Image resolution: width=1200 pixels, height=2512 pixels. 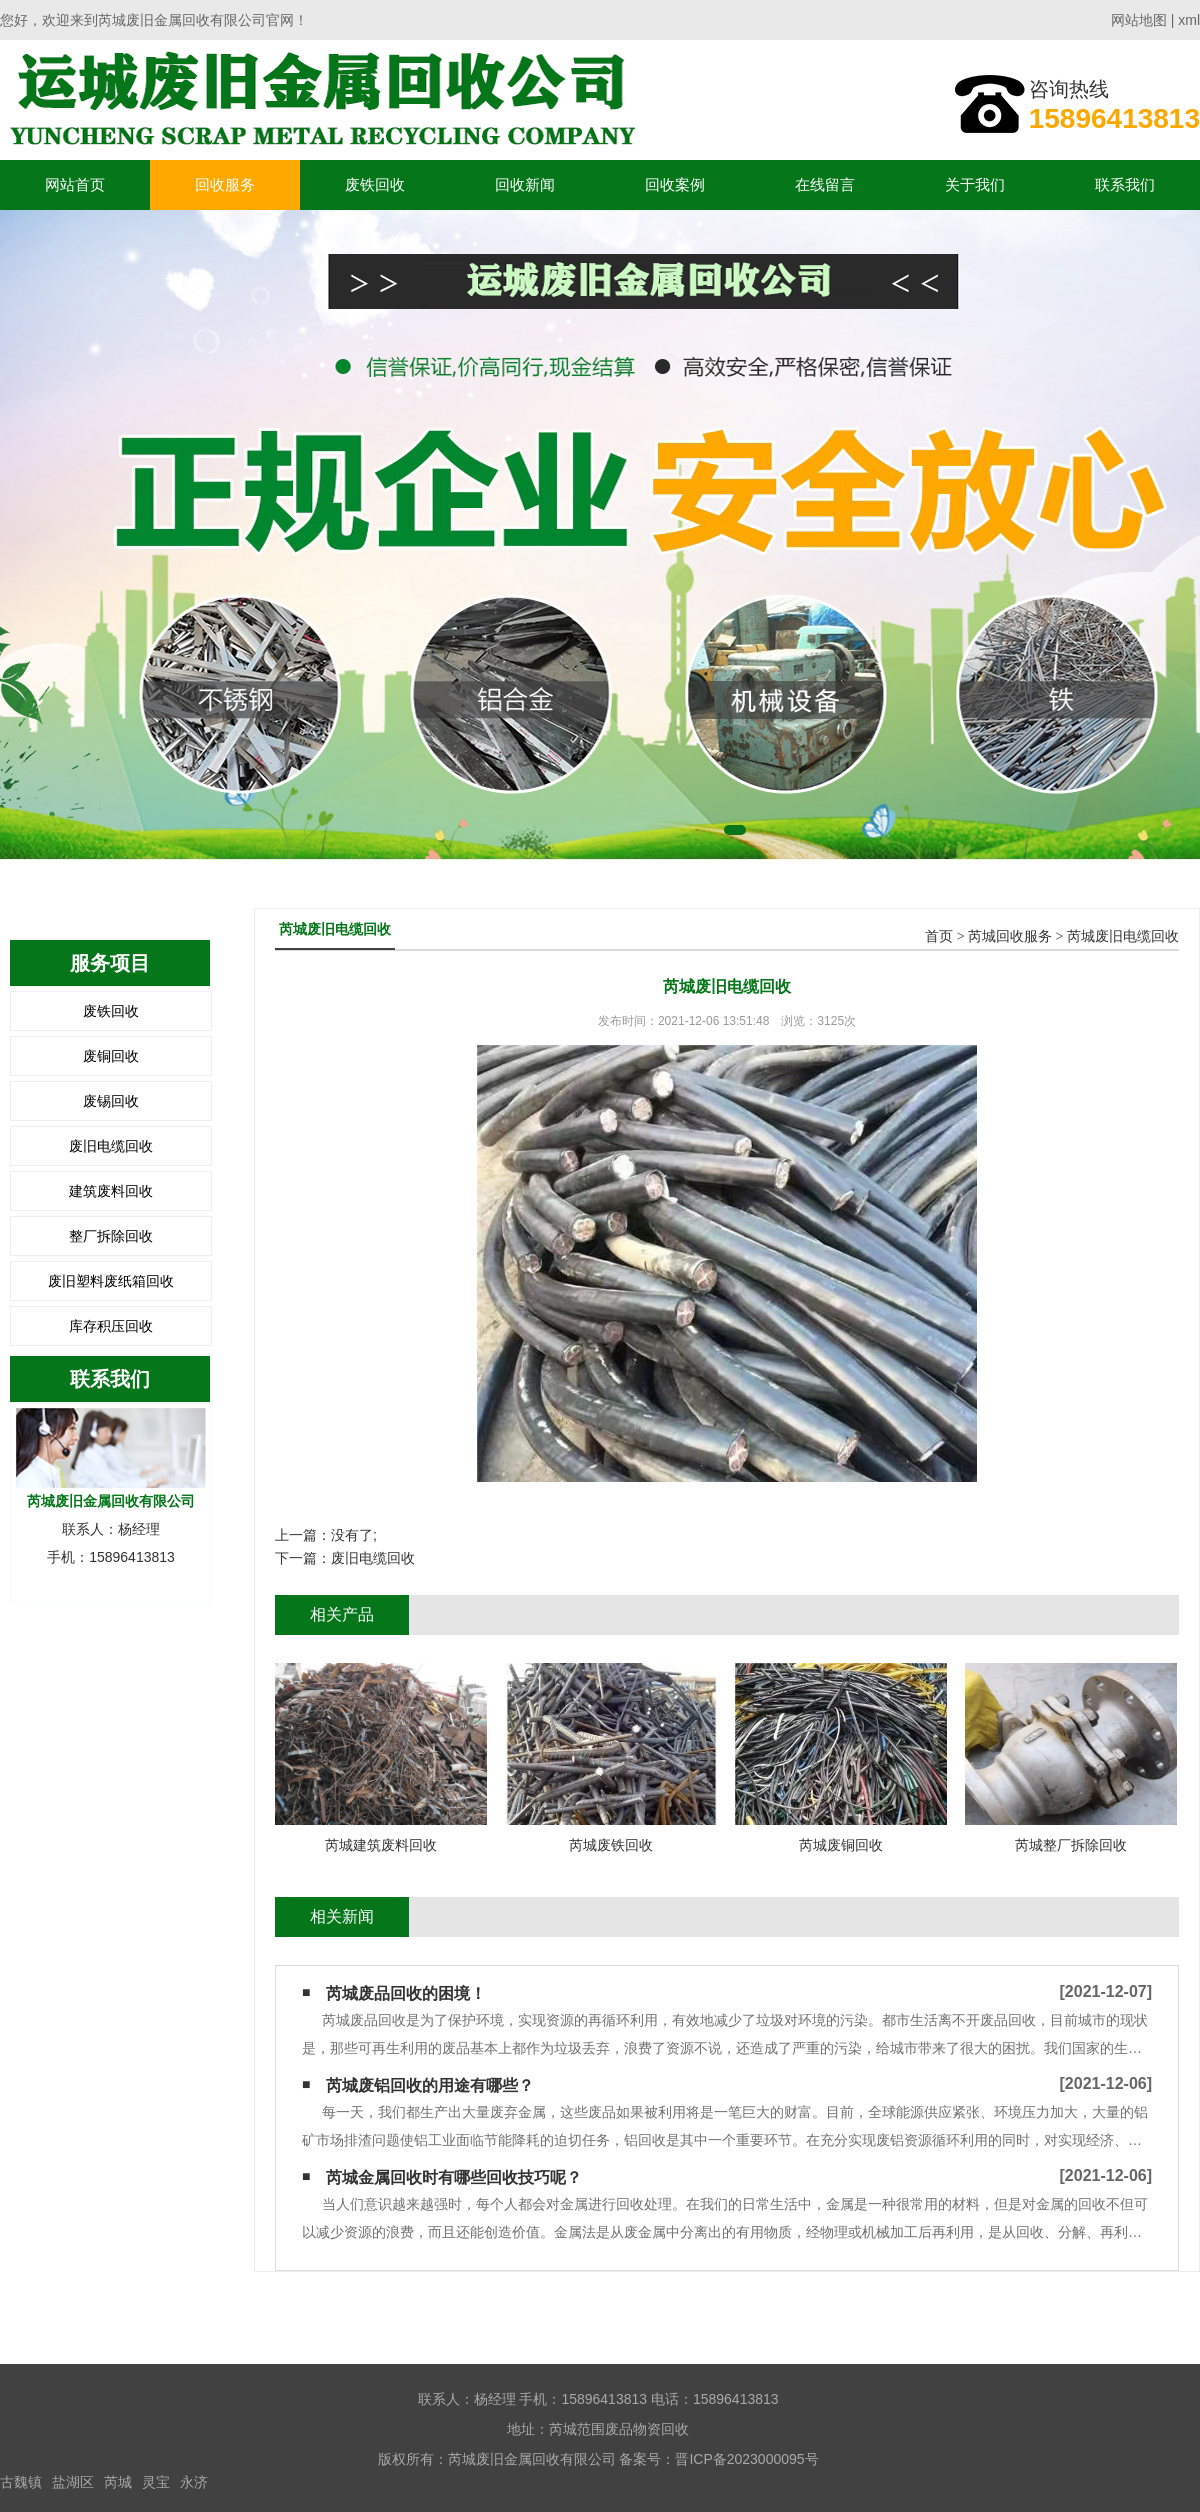 What do you see at coordinates (1125, 184) in the screenshot?
I see `联系我们` at bounding box center [1125, 184].